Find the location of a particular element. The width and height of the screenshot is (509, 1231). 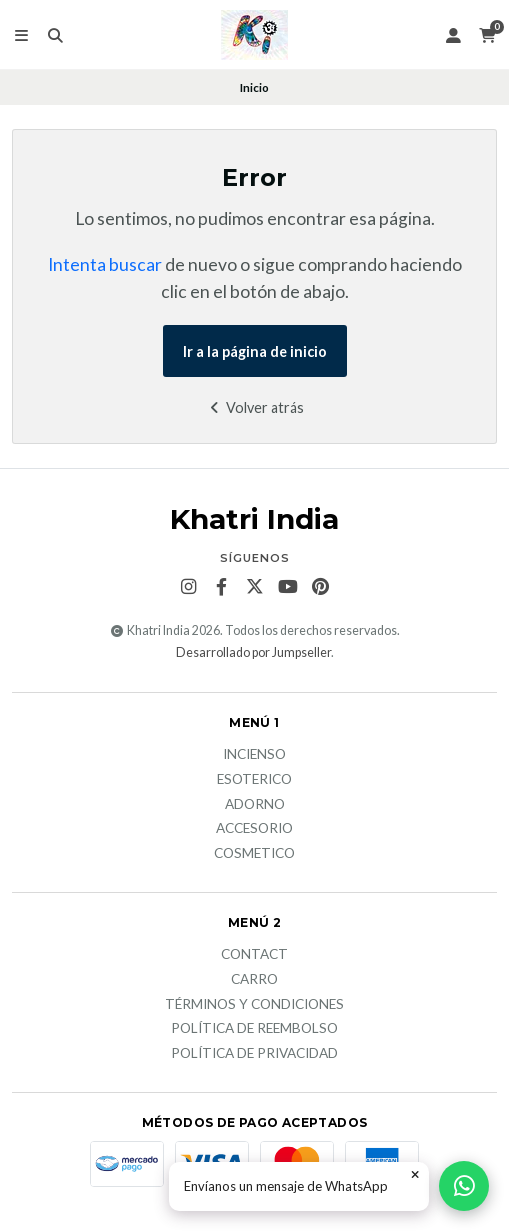

Política de reembolso is located at coordinates (254, 1029).